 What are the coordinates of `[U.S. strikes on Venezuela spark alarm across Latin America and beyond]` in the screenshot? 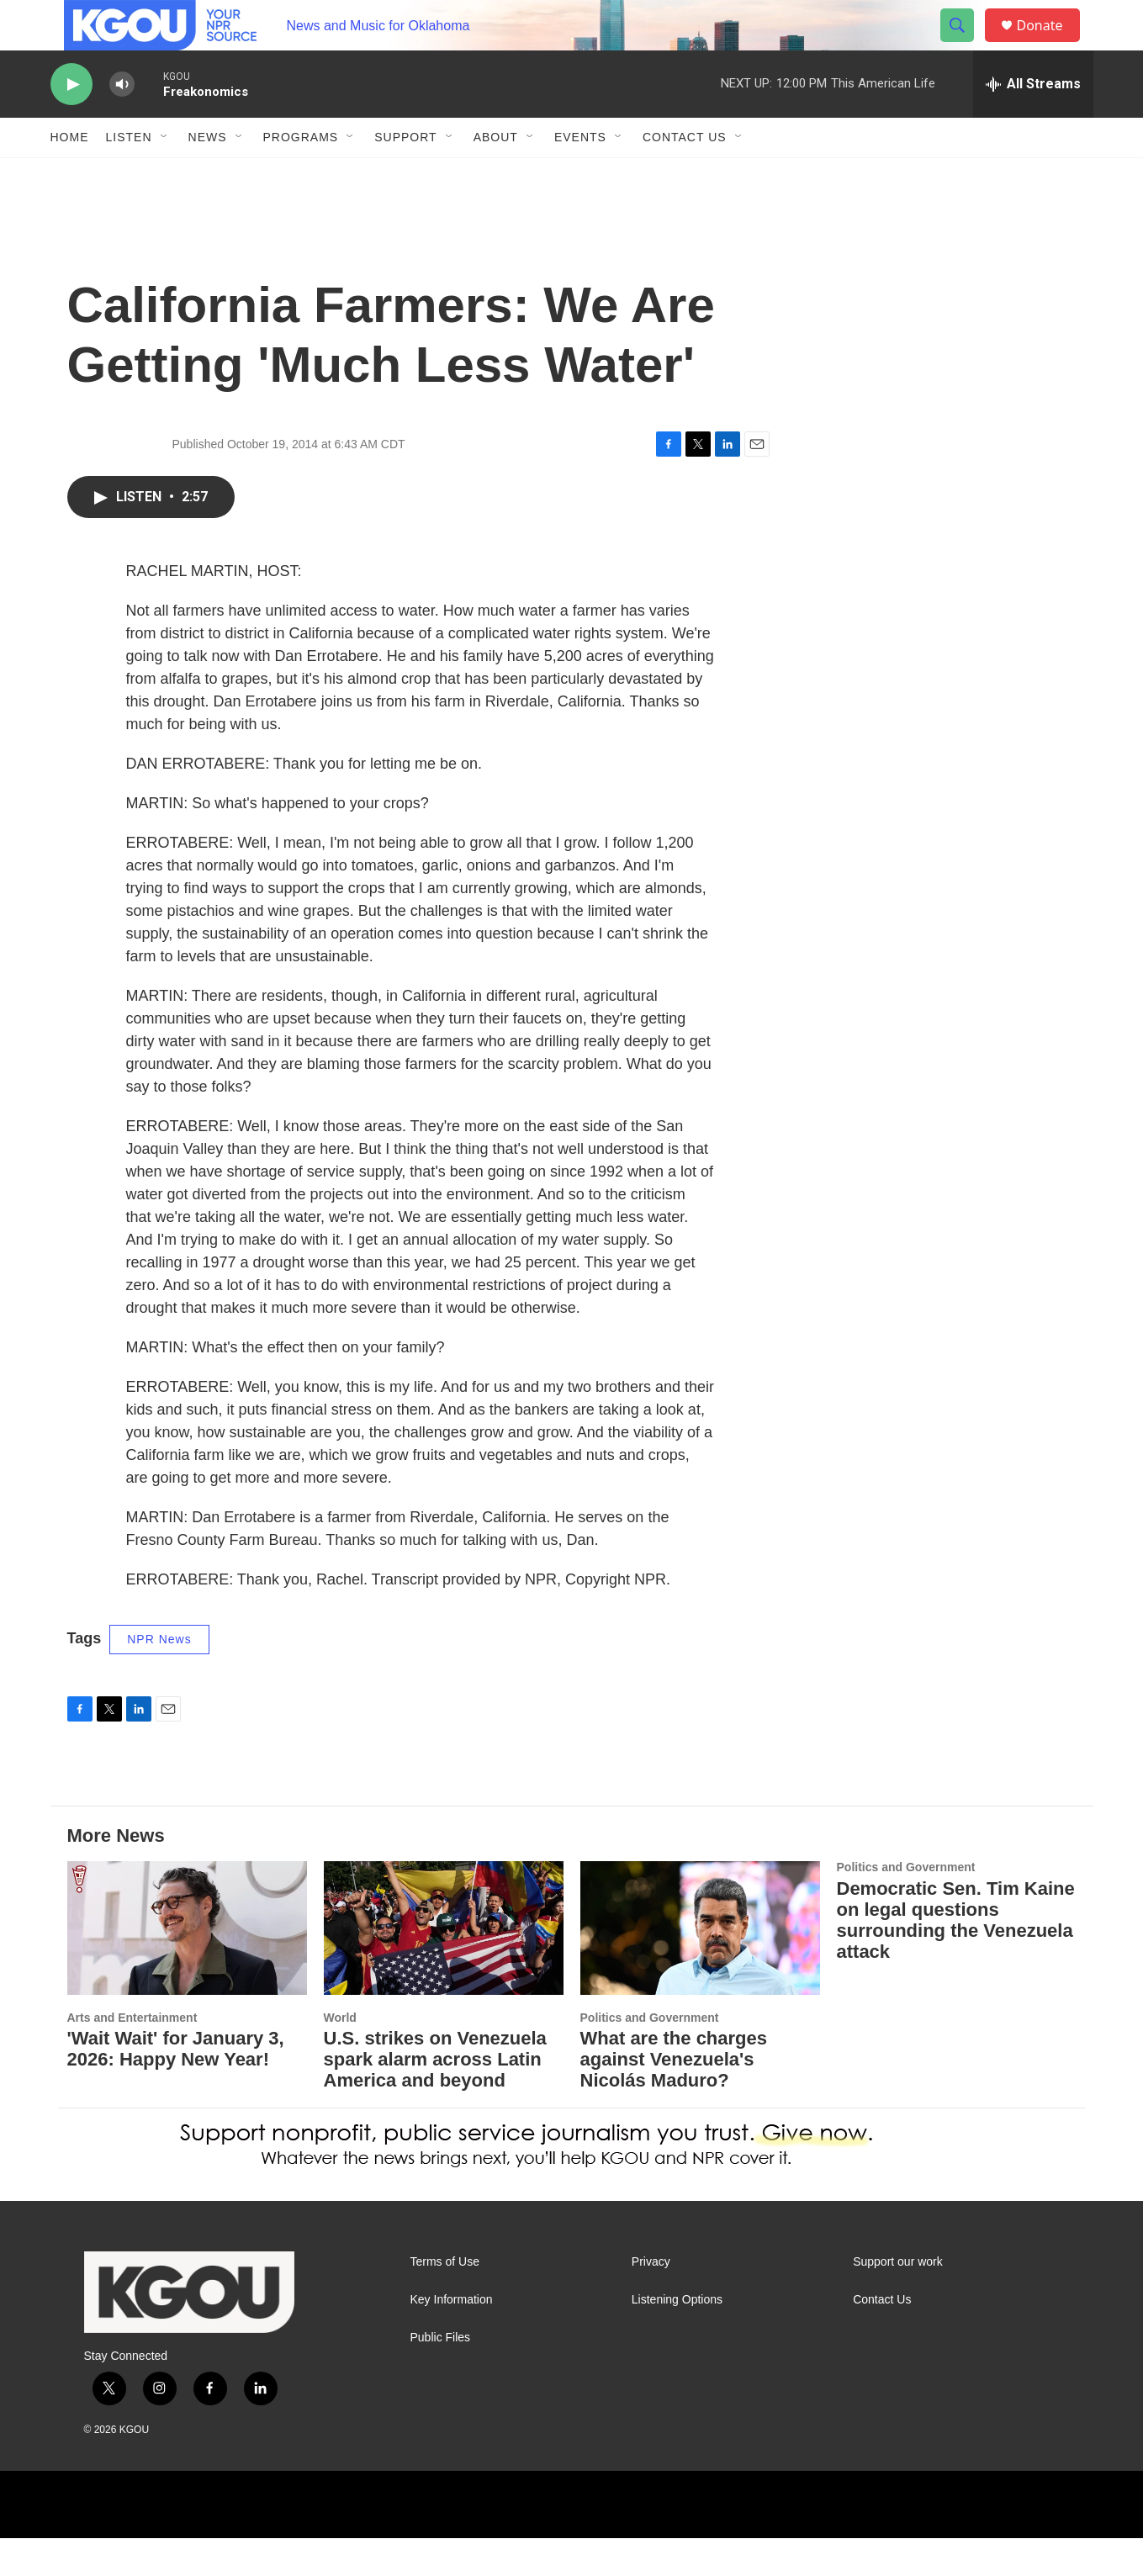 It's located at (444, 1966).